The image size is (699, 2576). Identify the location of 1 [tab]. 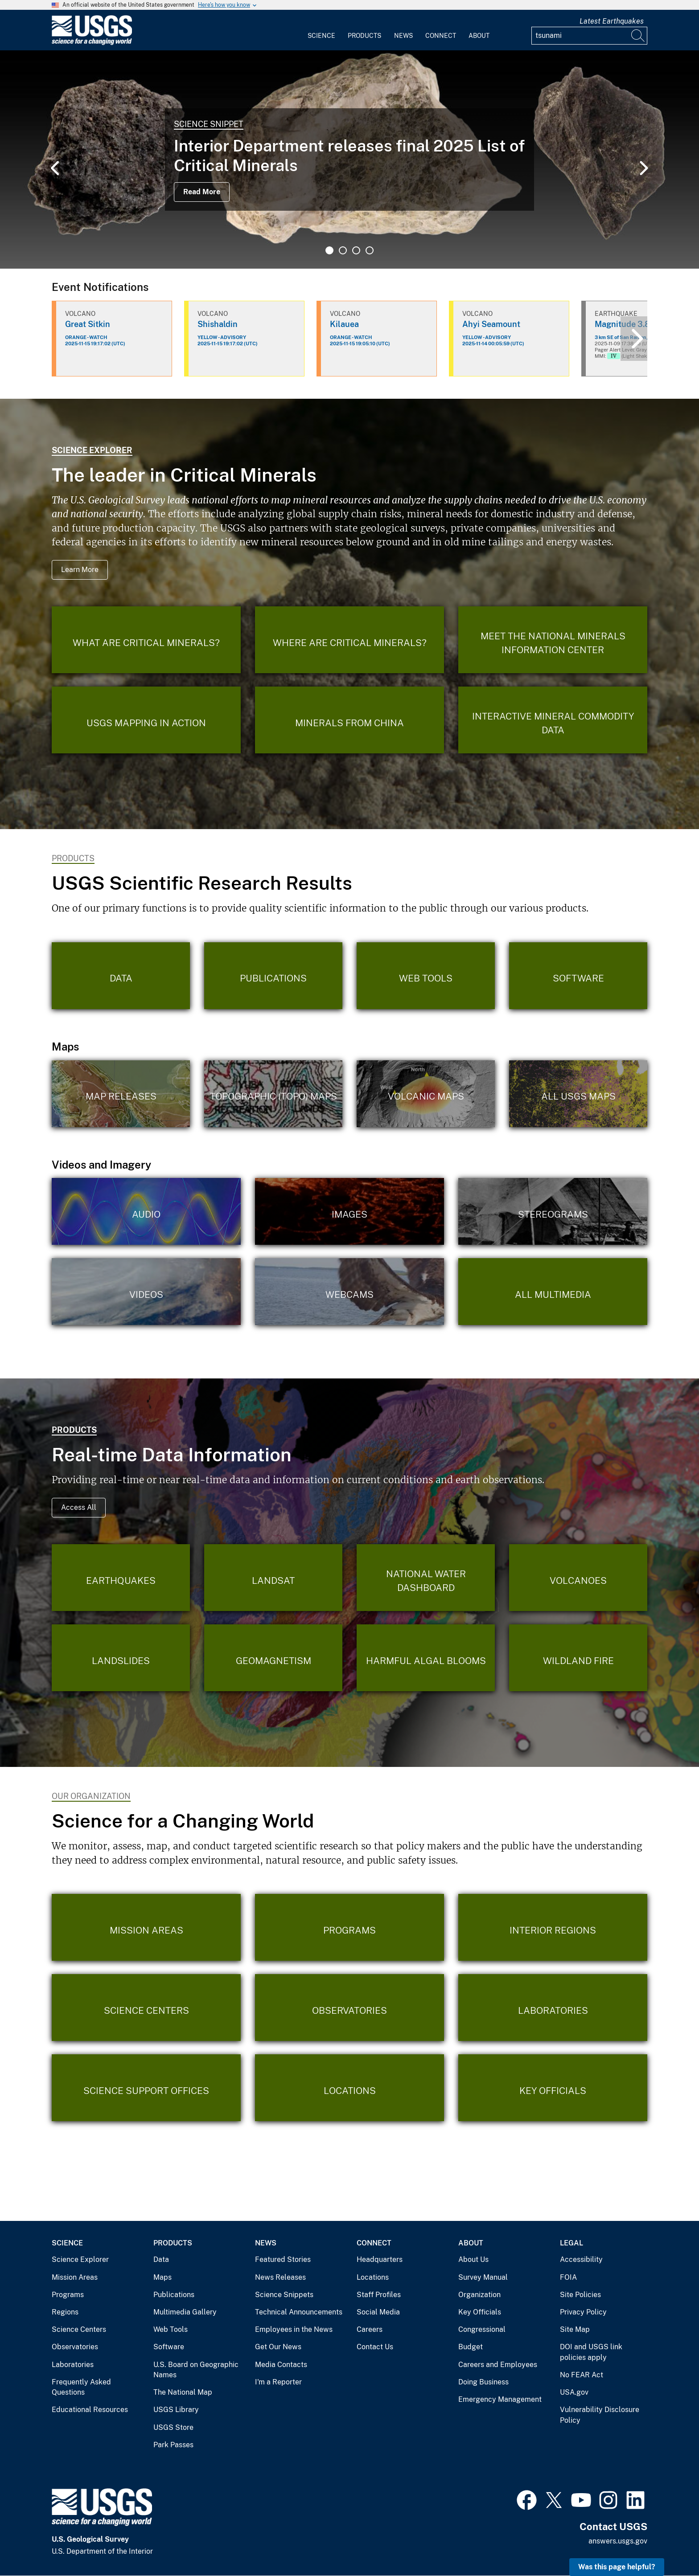
(329, 250).